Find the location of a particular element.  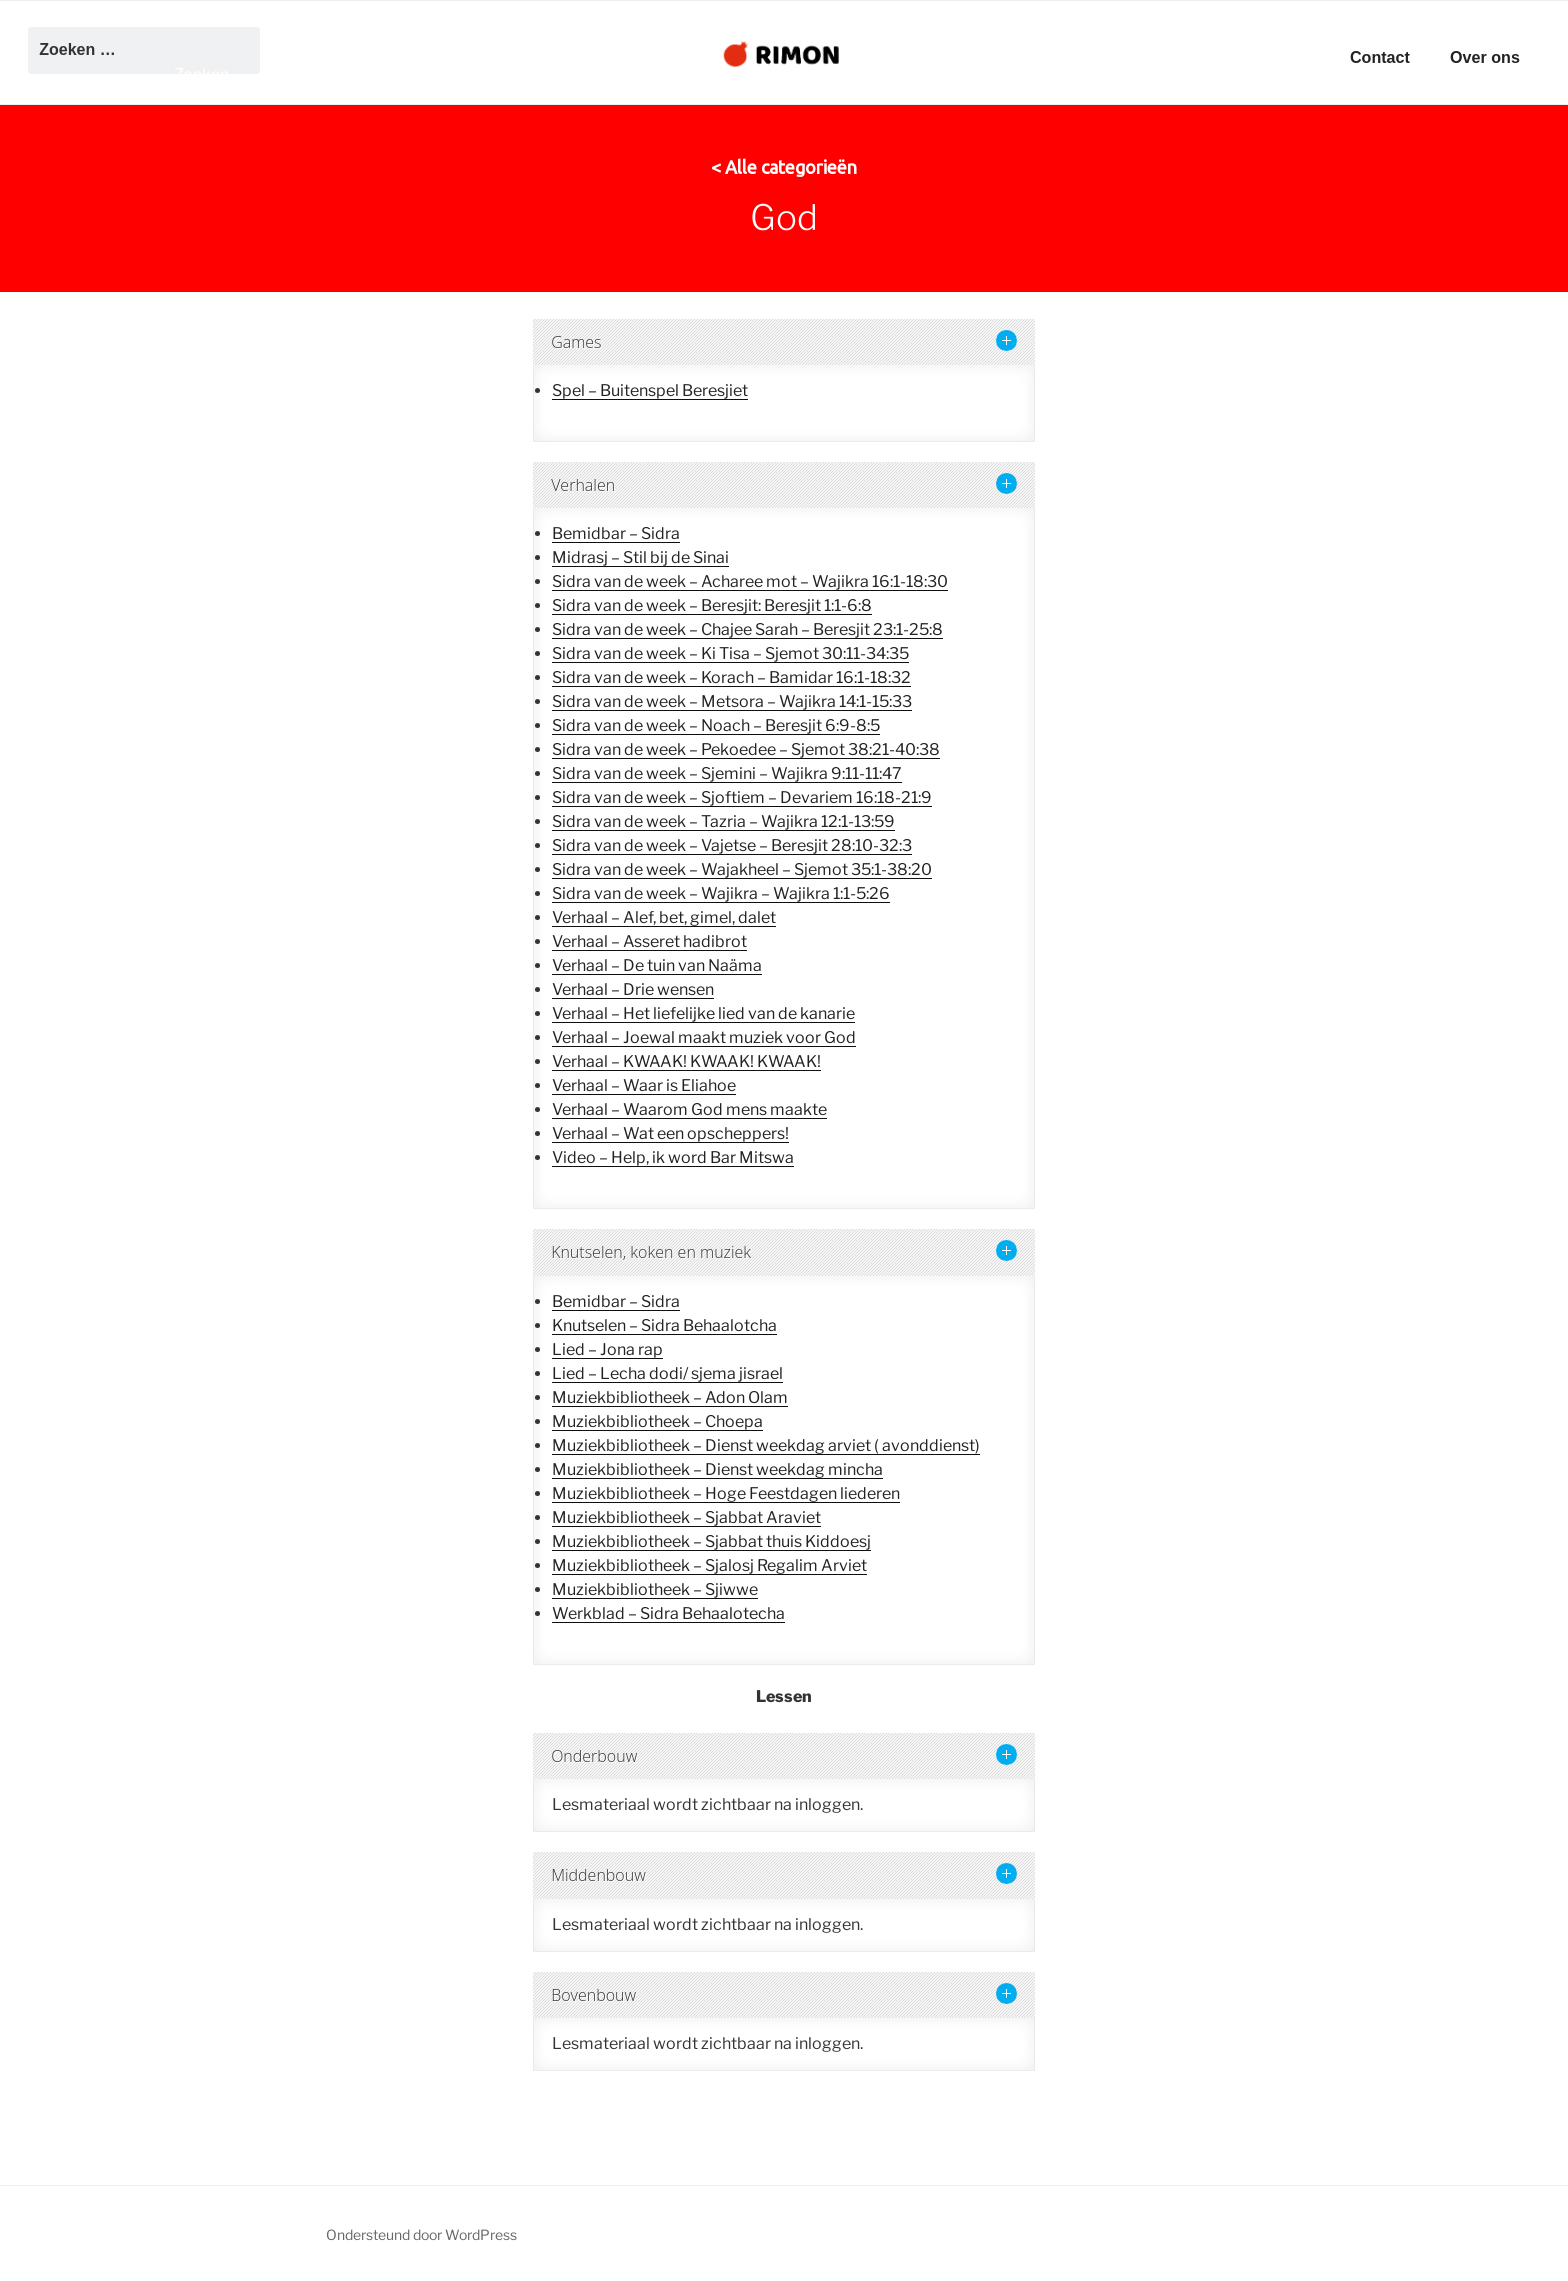

Sidra van de week – Ki Tisa – Sjemot 30:11-34:35 is located at coordinates (730, 653).